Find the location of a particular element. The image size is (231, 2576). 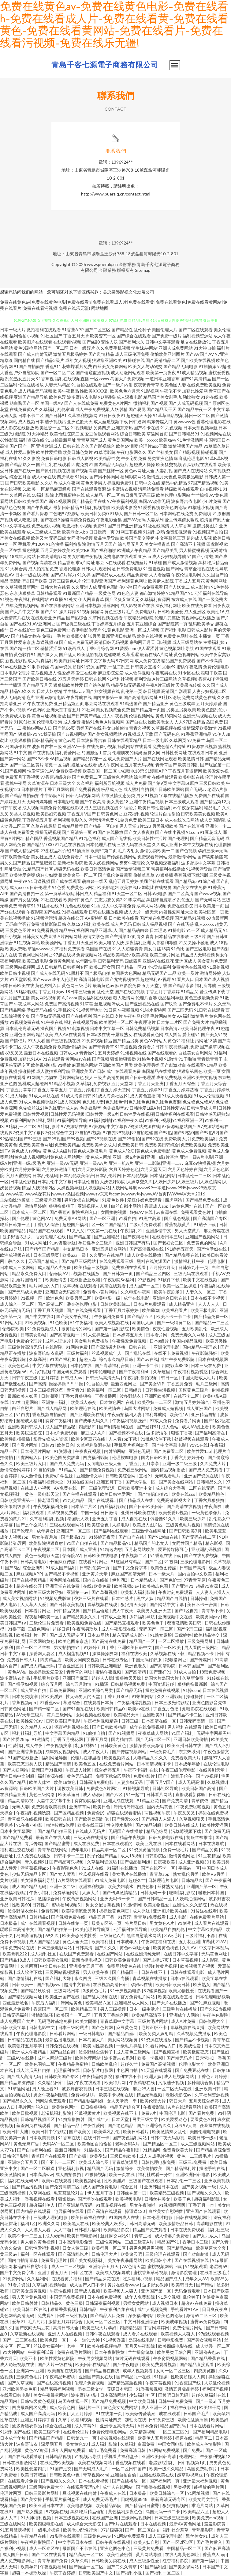

欧美午夜剧场0 is located at coordinates (168, 1291).